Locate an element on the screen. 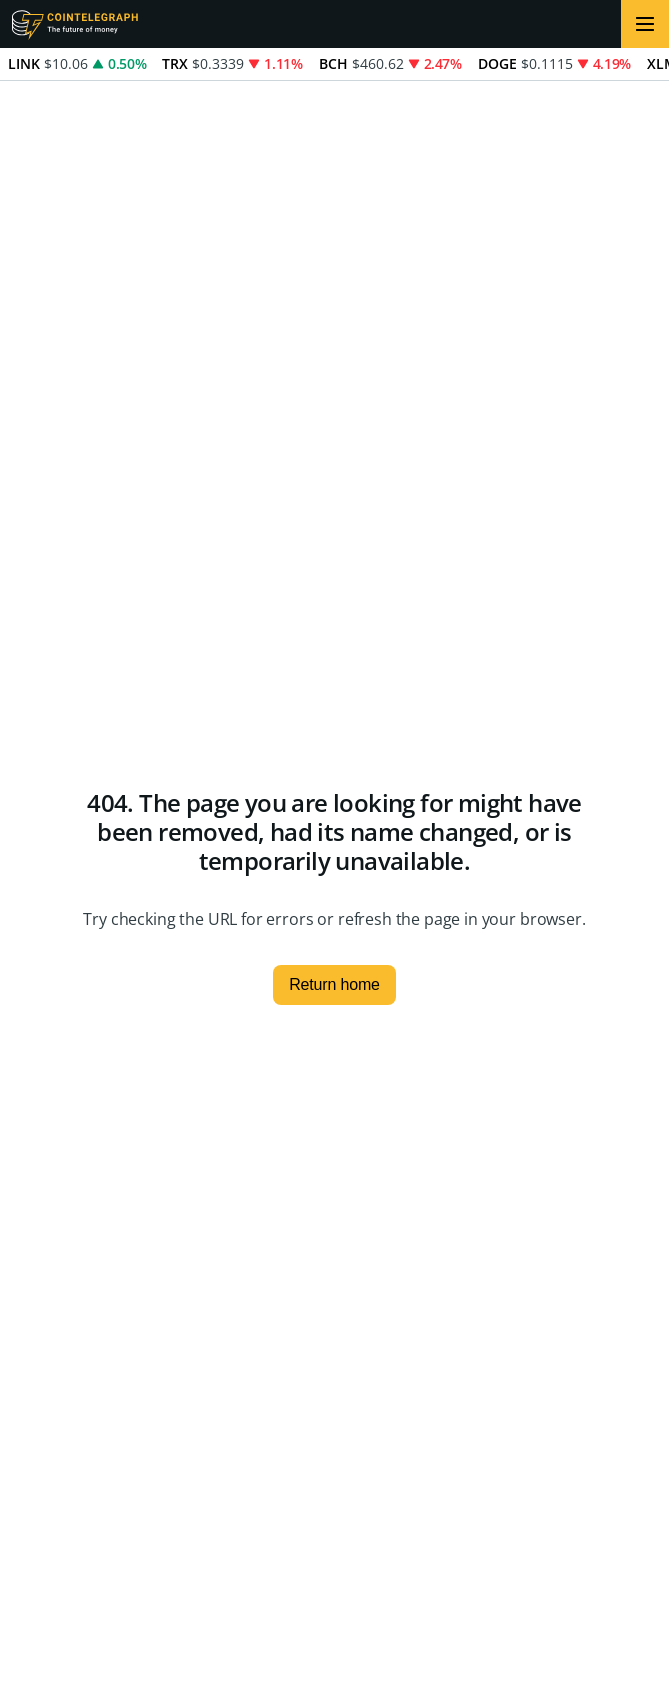  Return home is located at coordinates (334, 984).